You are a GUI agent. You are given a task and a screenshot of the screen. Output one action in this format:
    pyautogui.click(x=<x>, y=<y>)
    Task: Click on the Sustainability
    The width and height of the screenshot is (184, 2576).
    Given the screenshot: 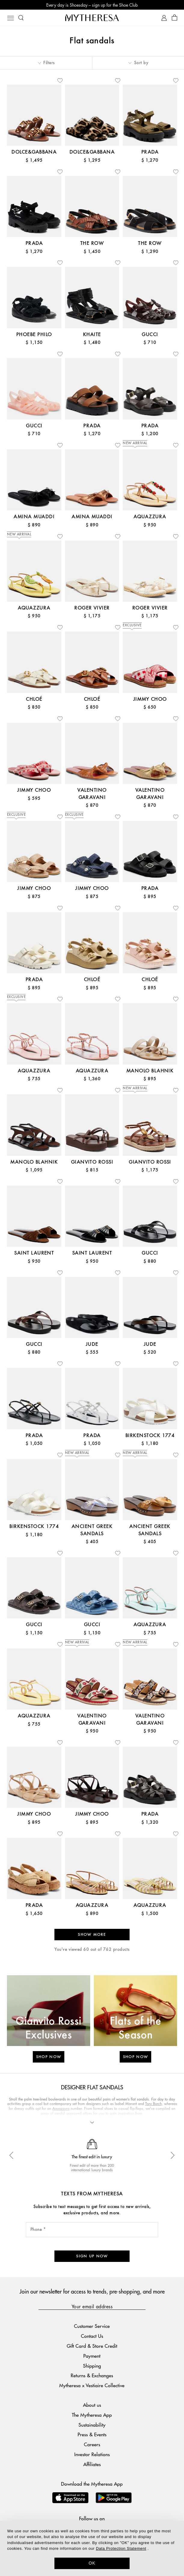 What is the action you would take?
    pyautogui.click(x=92, y=2424)
    